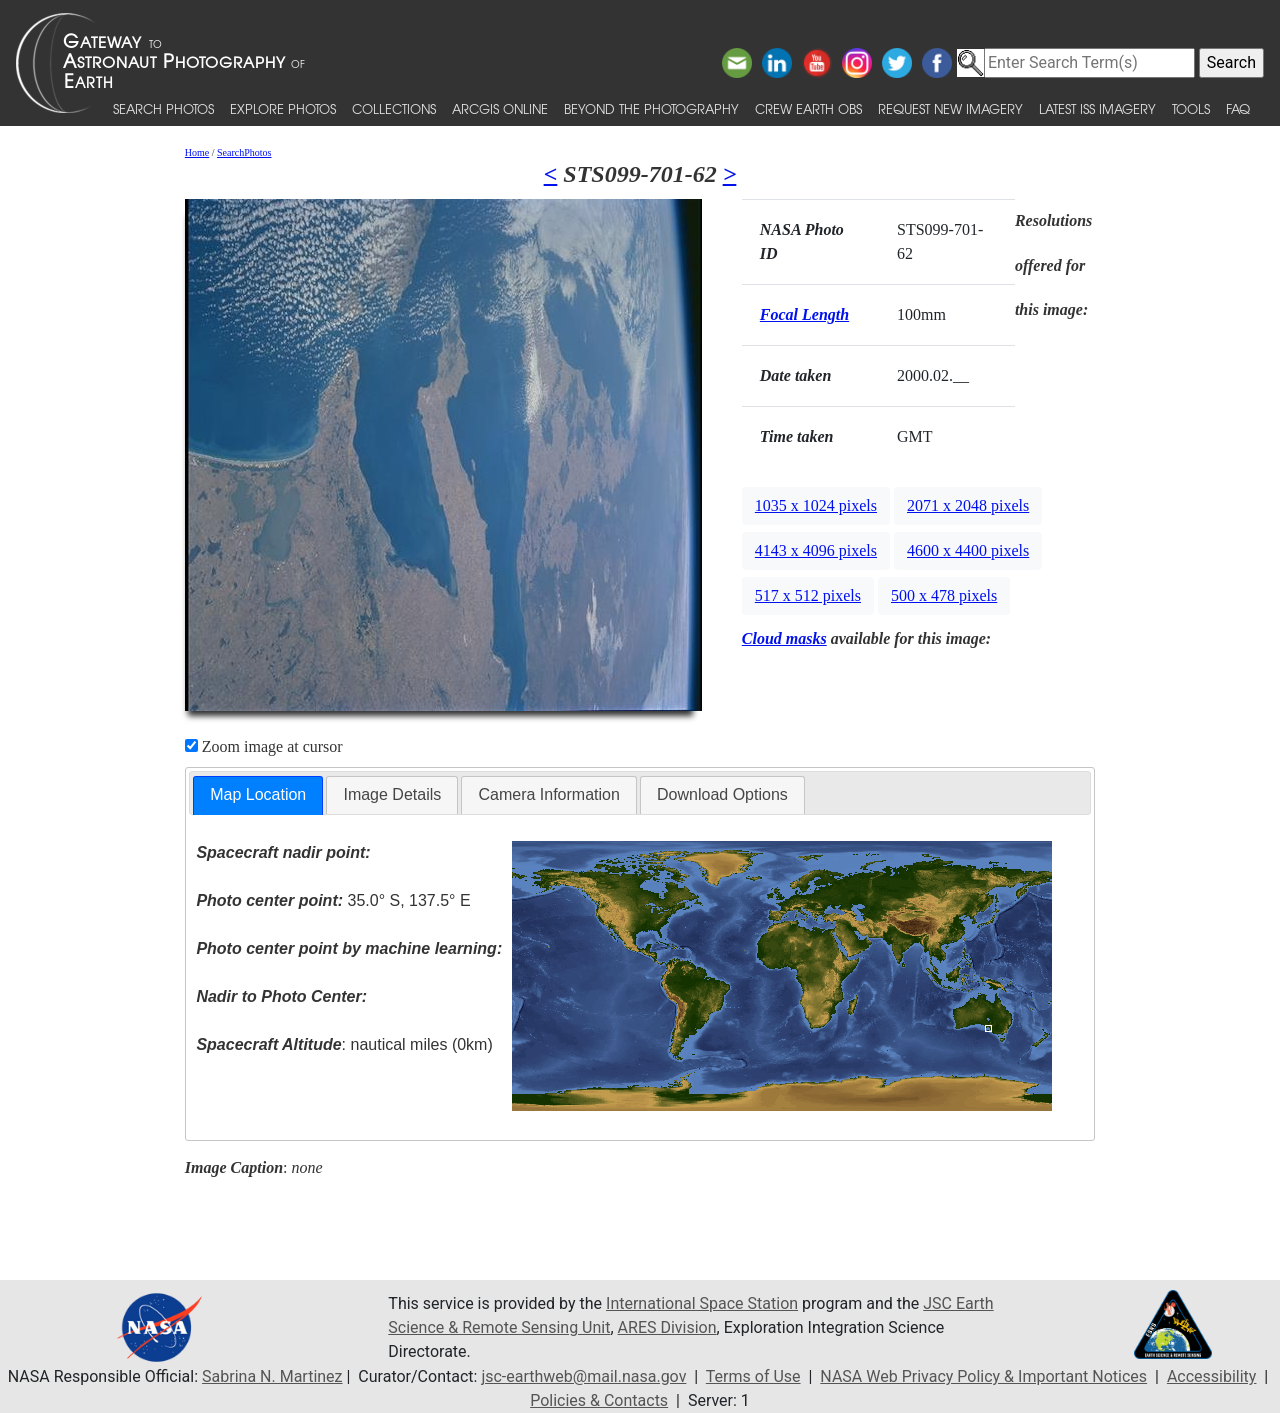  Describe the element at coordinates (197, 152) in the screenshot. I see `Home` at that location.